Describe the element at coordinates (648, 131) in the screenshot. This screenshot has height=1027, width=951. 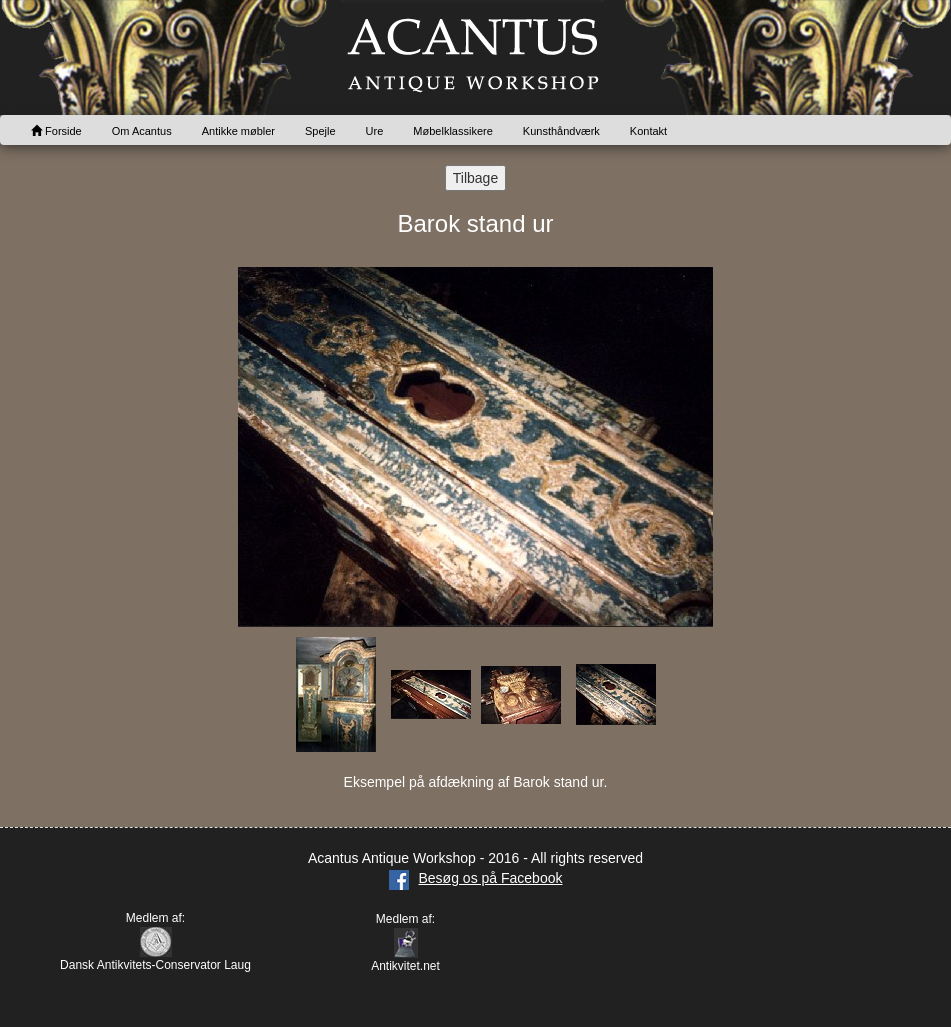
I see `Kontakt` at that location.